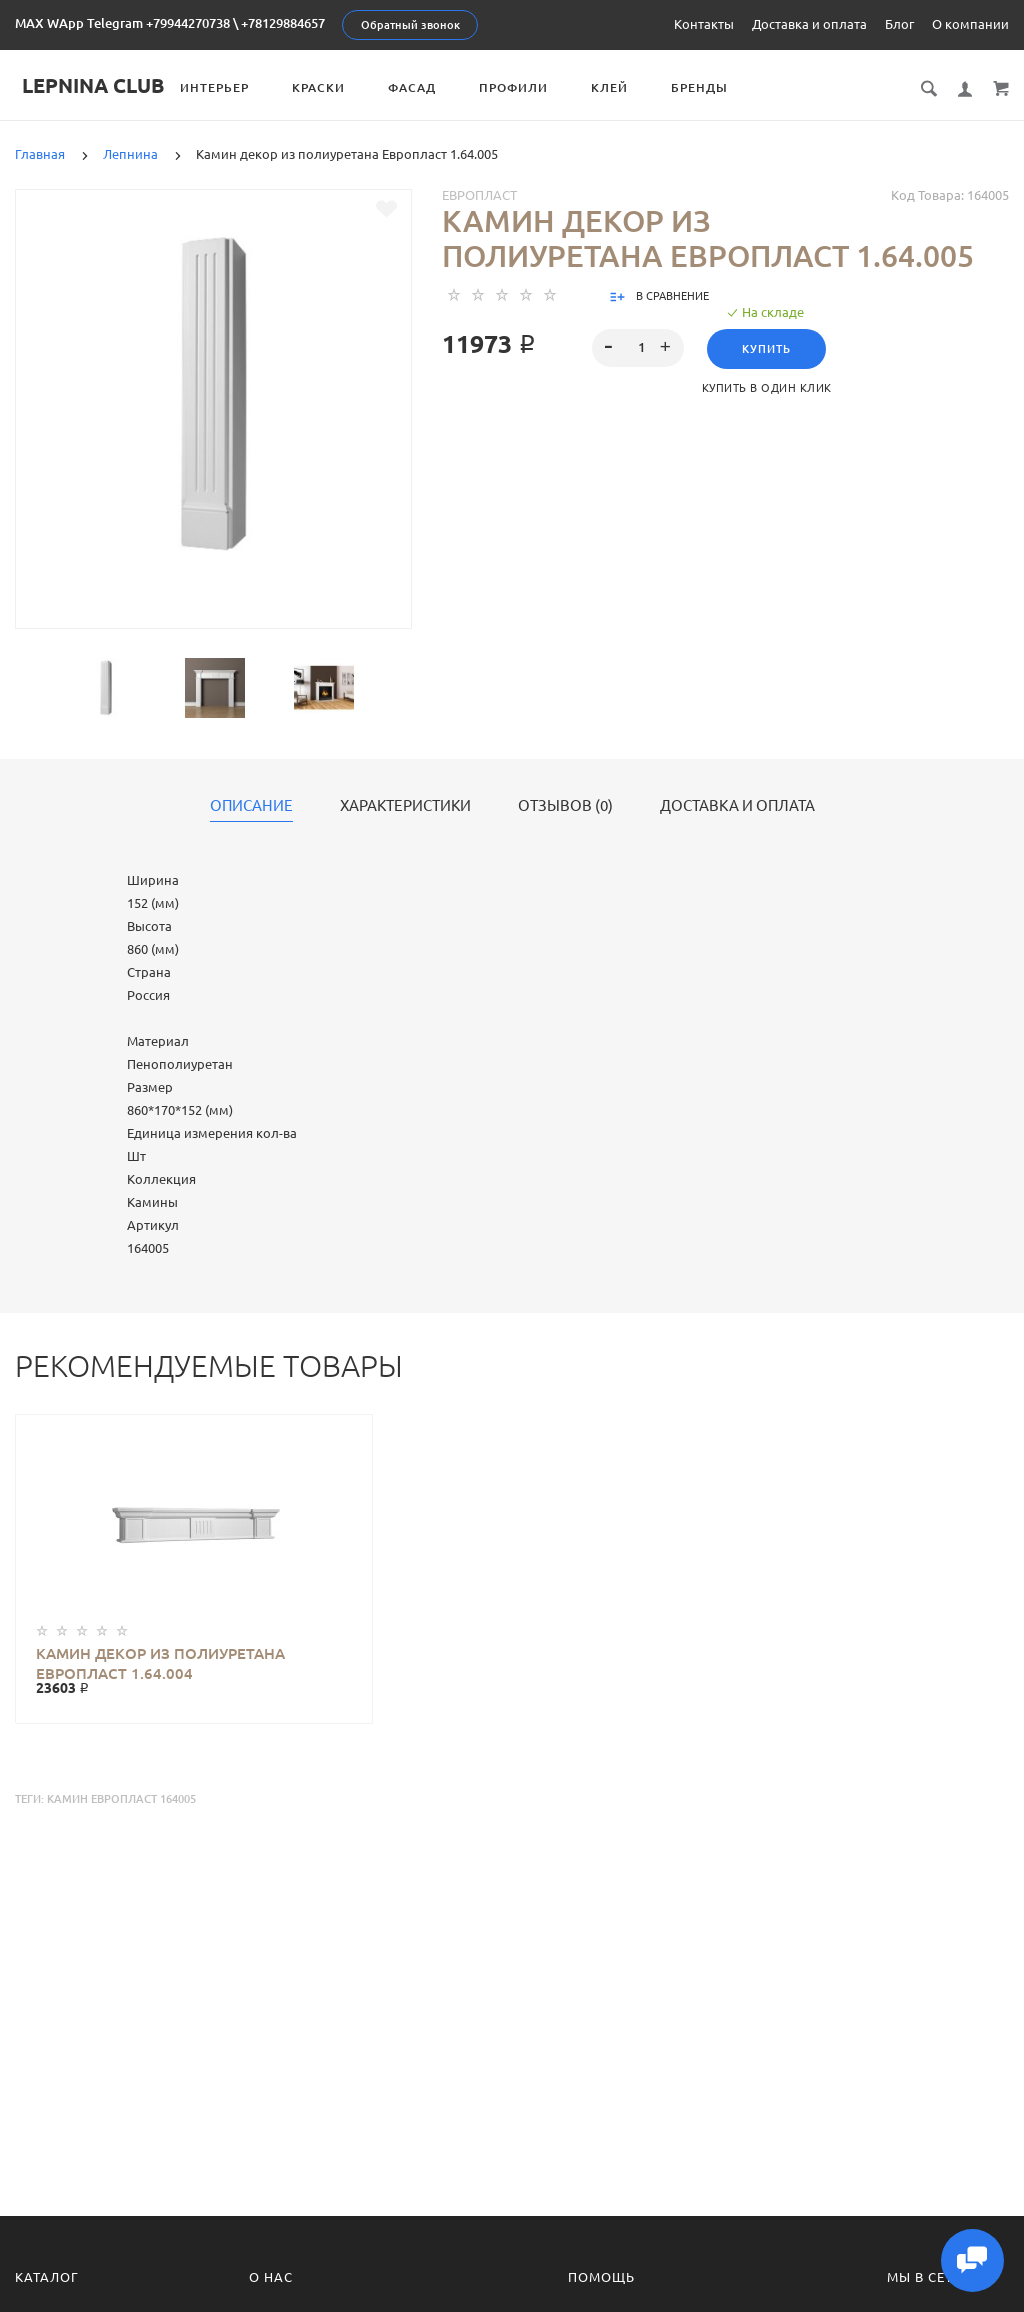 This screenshot has height=2312, width=1024. What do you see at coordinates (325, 87) in the screenshot?
I see `Краски` at bounding box center [325, 87].